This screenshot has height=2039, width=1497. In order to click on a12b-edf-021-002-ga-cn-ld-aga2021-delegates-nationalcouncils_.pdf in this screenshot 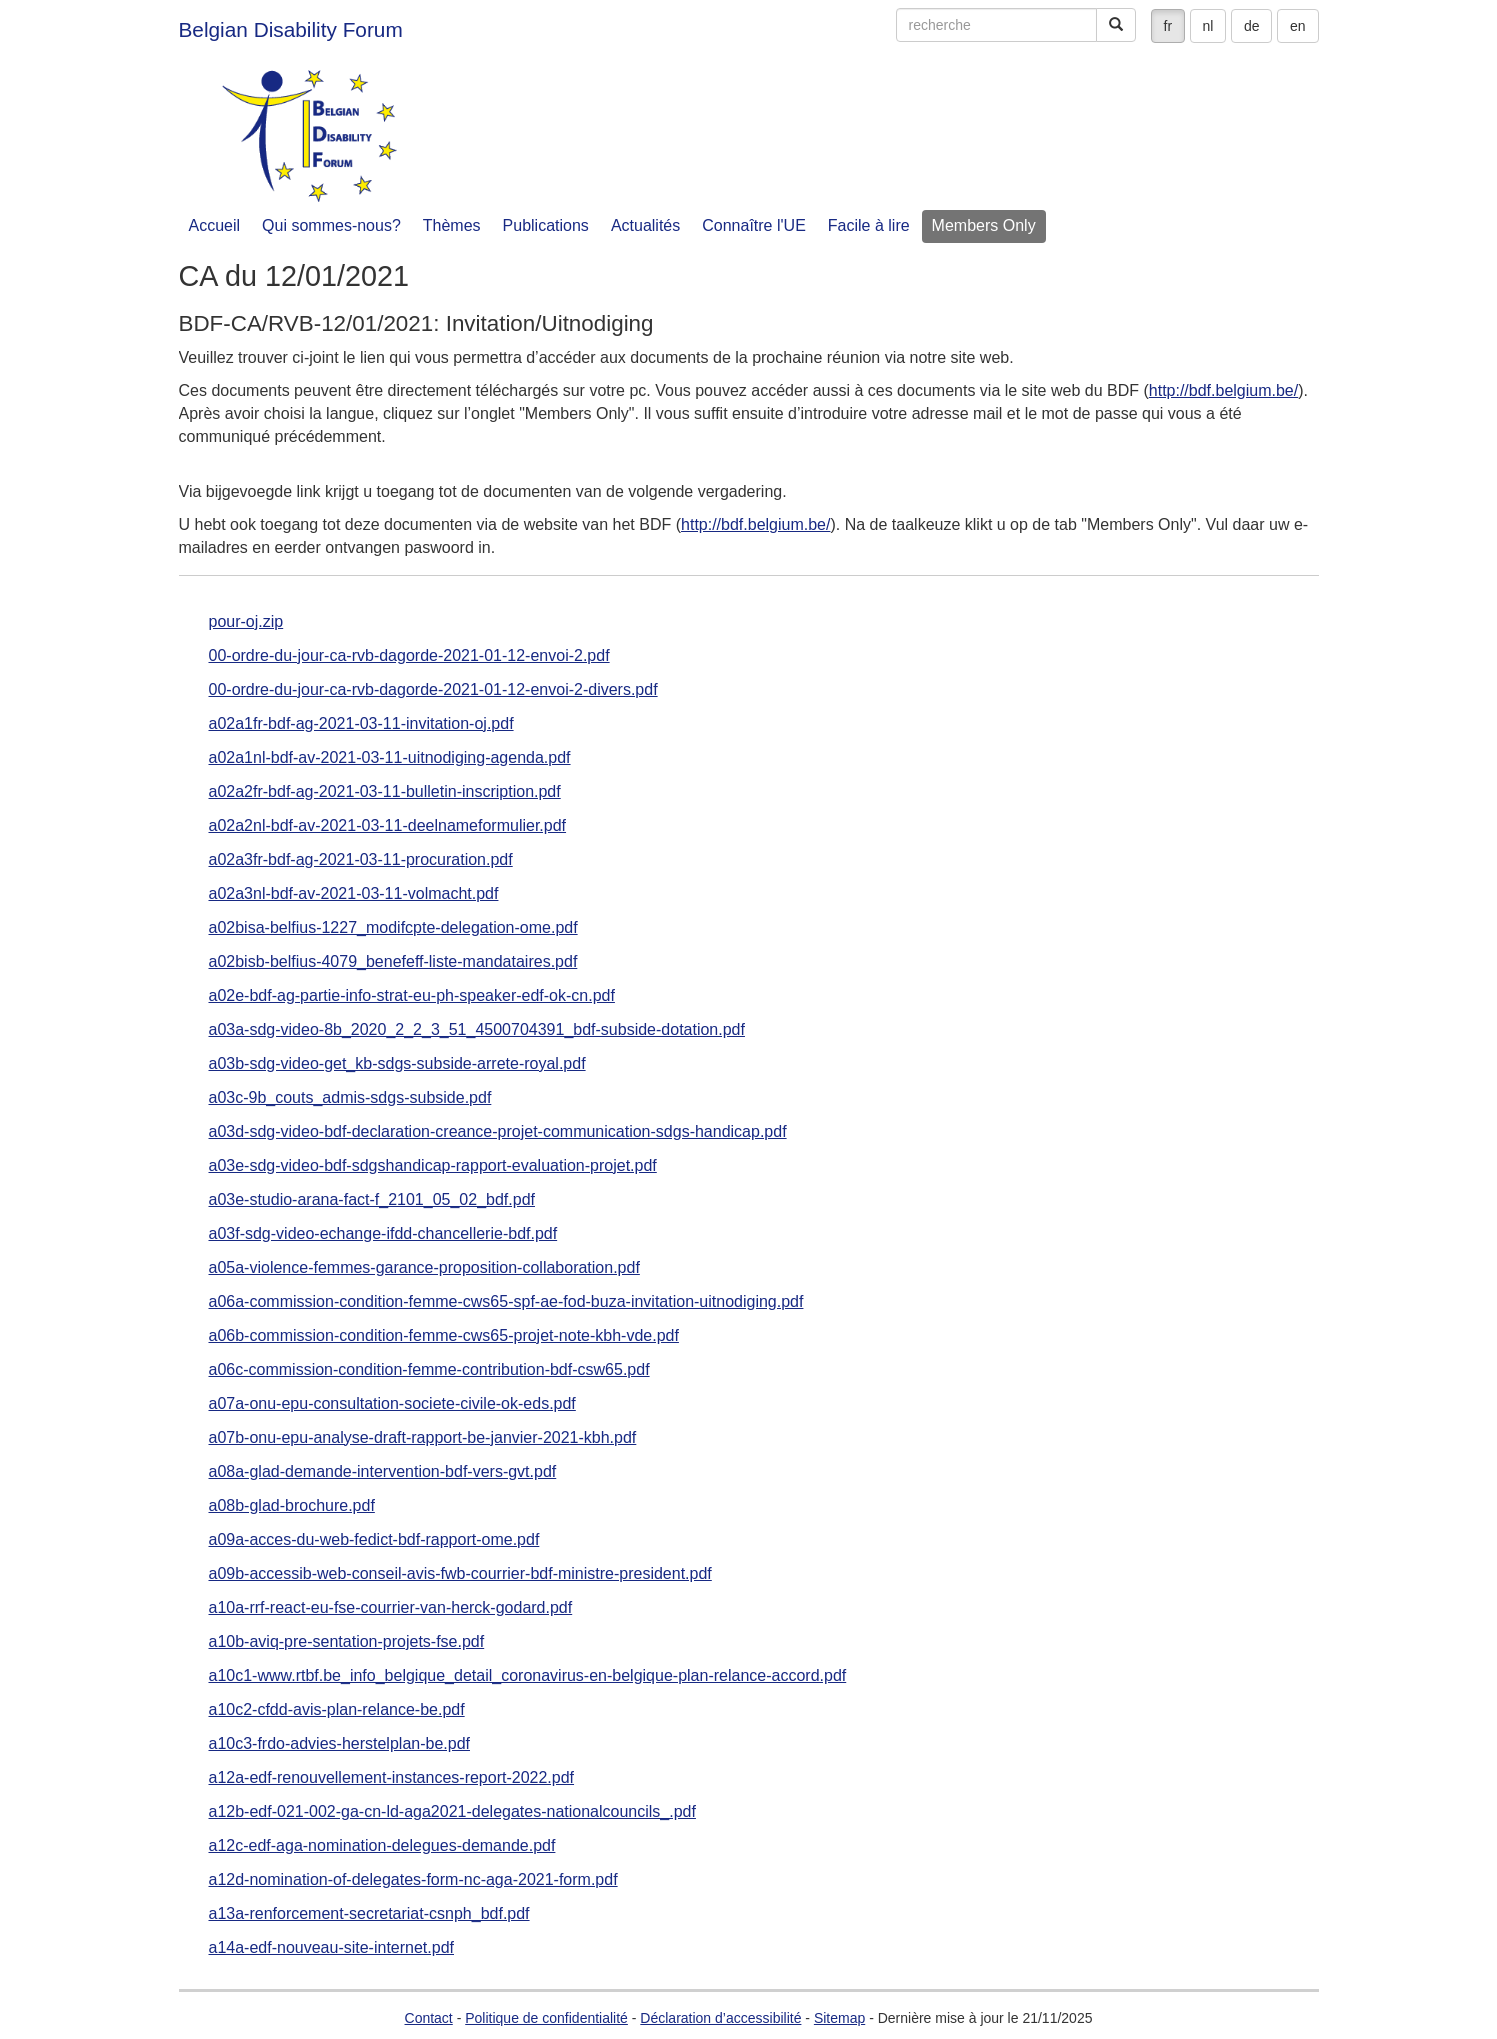, I will do `click(452, 1812)`.